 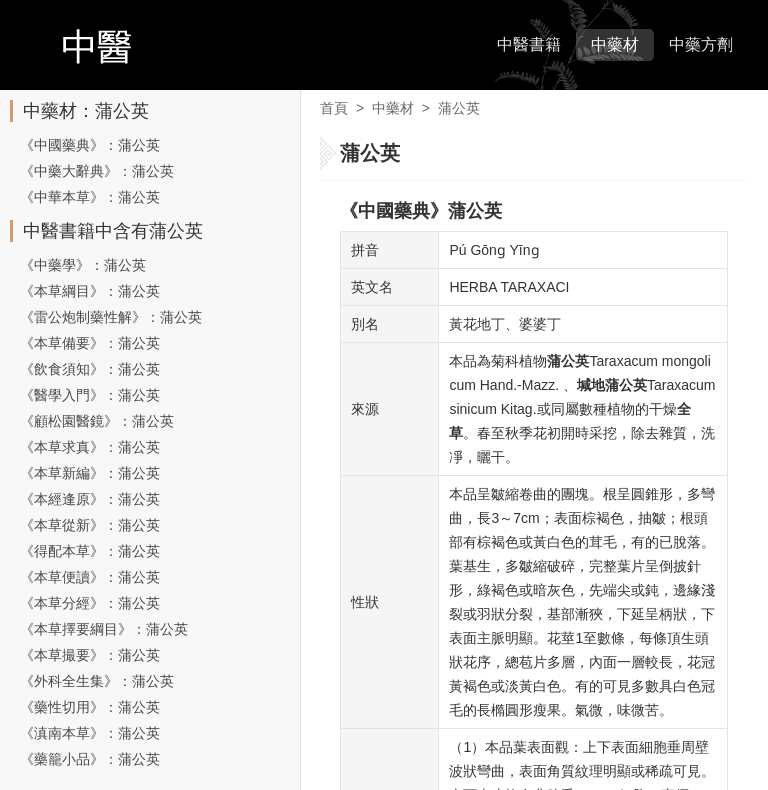 I want to click on 《本經逢原》：蒲公英, so click(x=90, y=499).